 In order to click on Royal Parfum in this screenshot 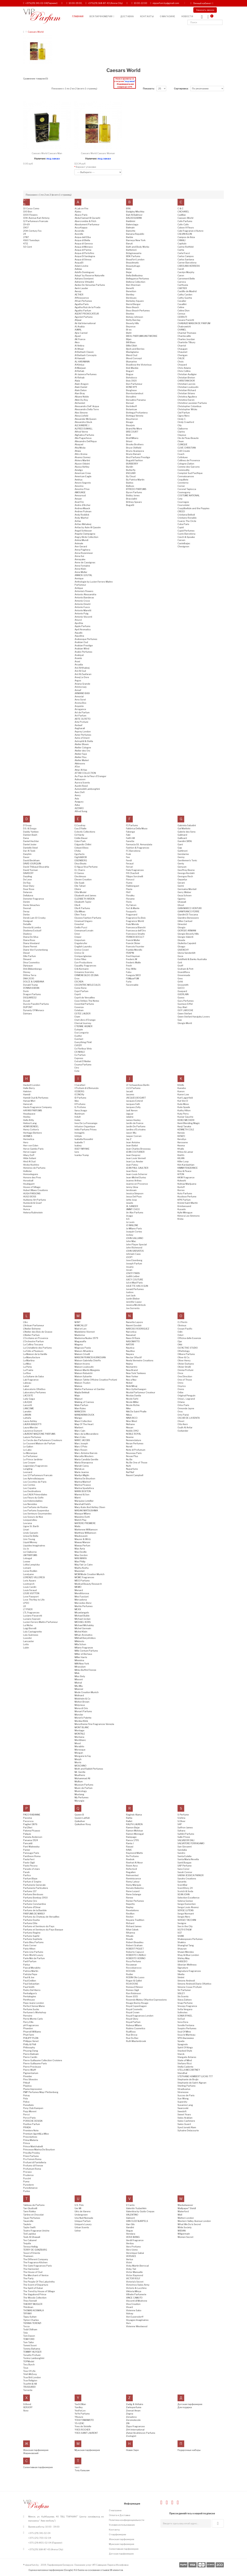, I will do `click(133, 2022)`.